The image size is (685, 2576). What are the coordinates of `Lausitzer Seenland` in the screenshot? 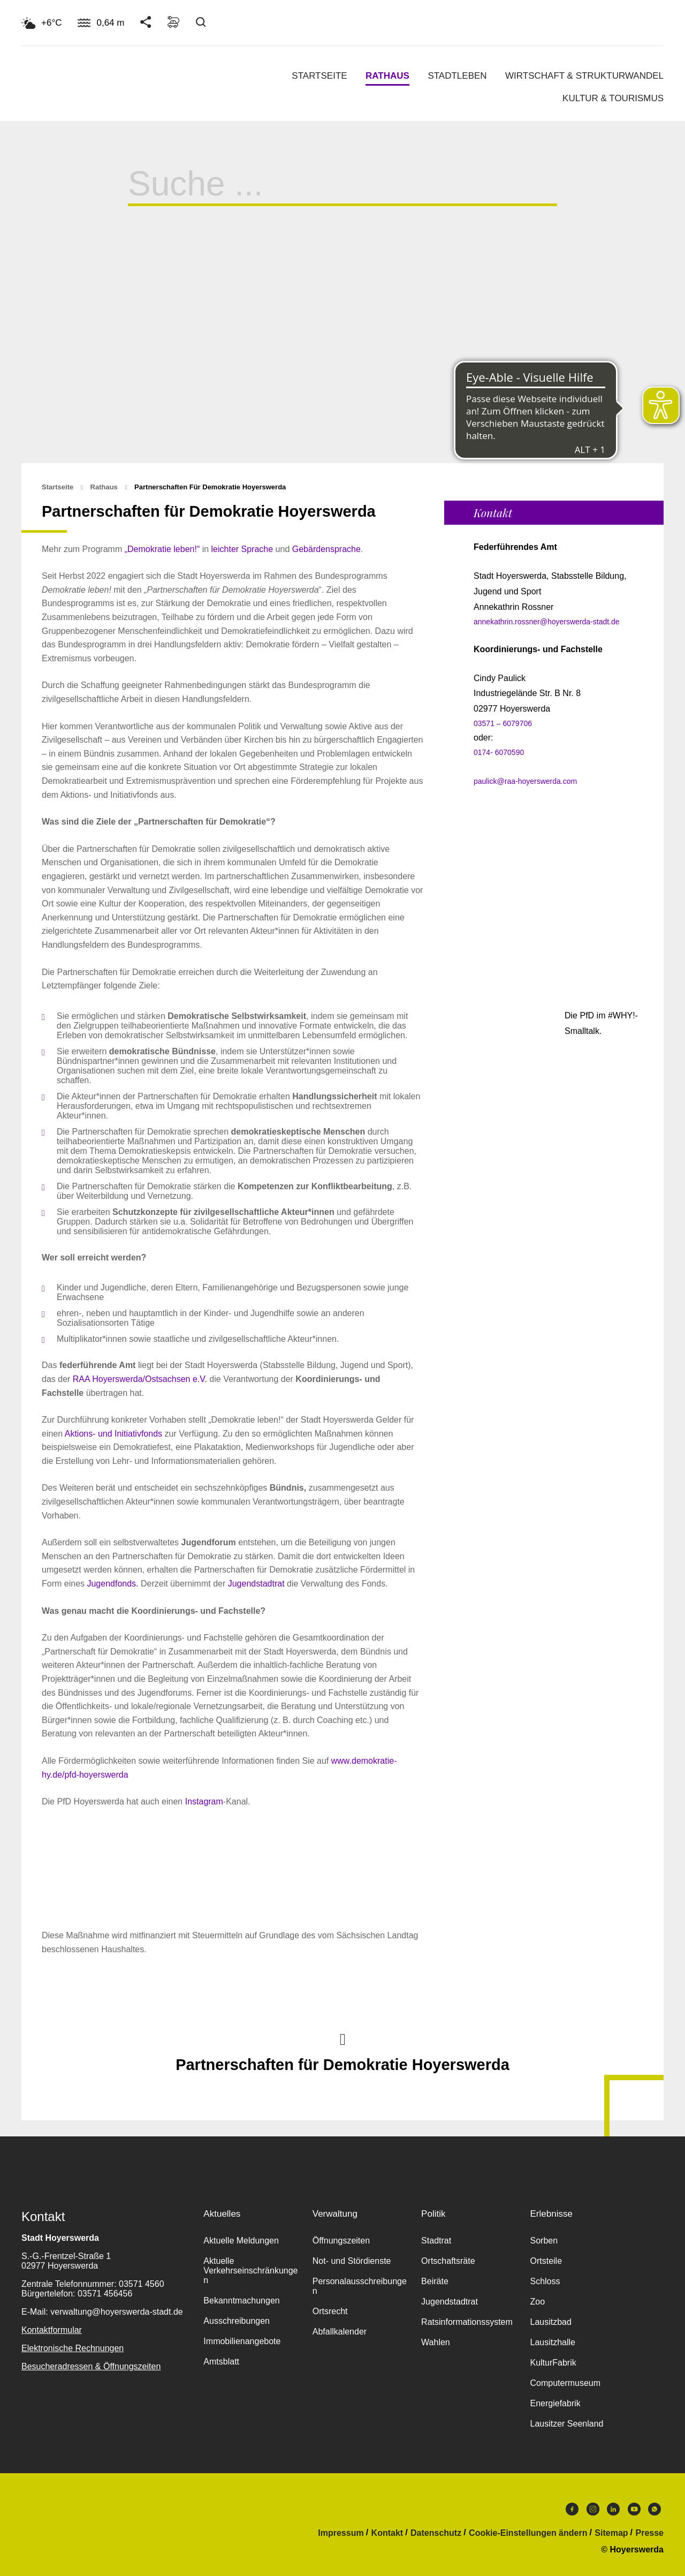 It's located at (566, 2423).